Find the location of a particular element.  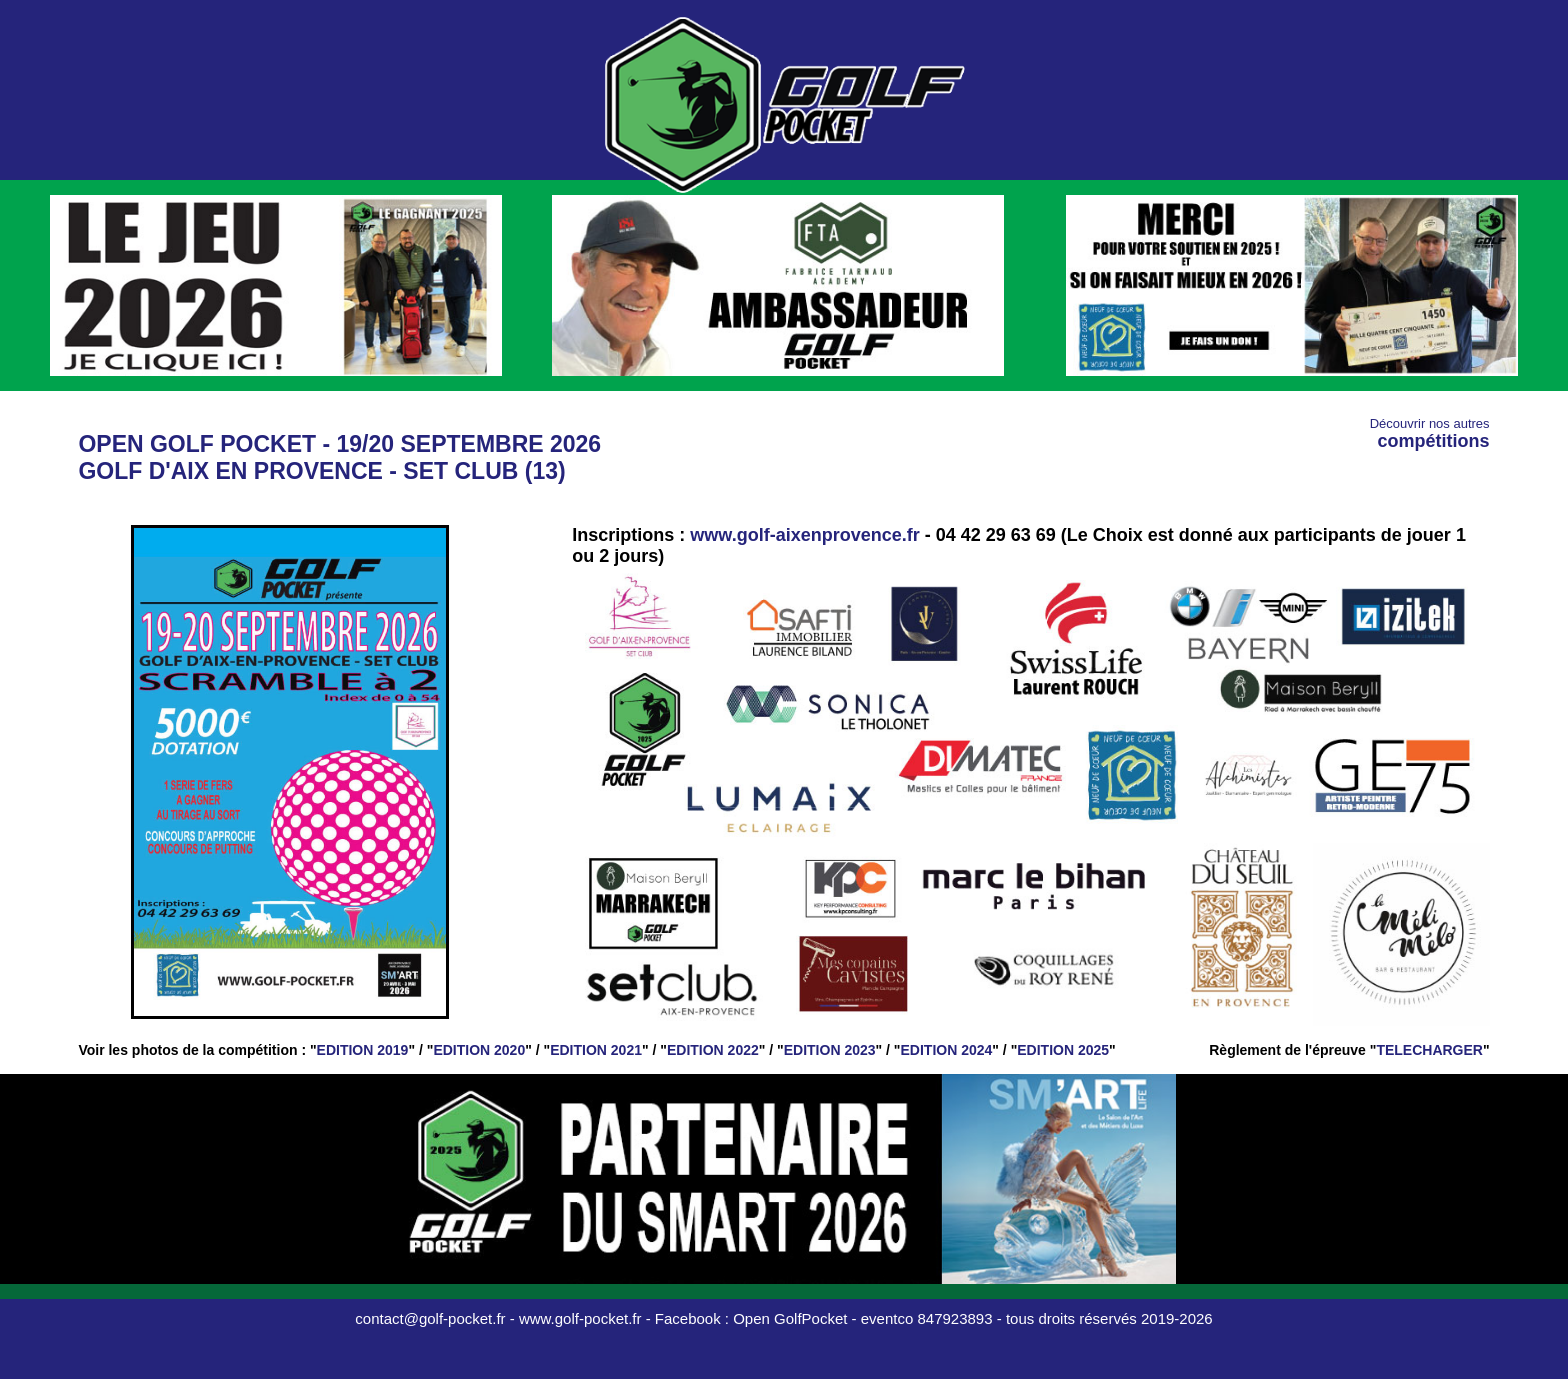

TELECHARGER is located at coordinates (1429, 1050).